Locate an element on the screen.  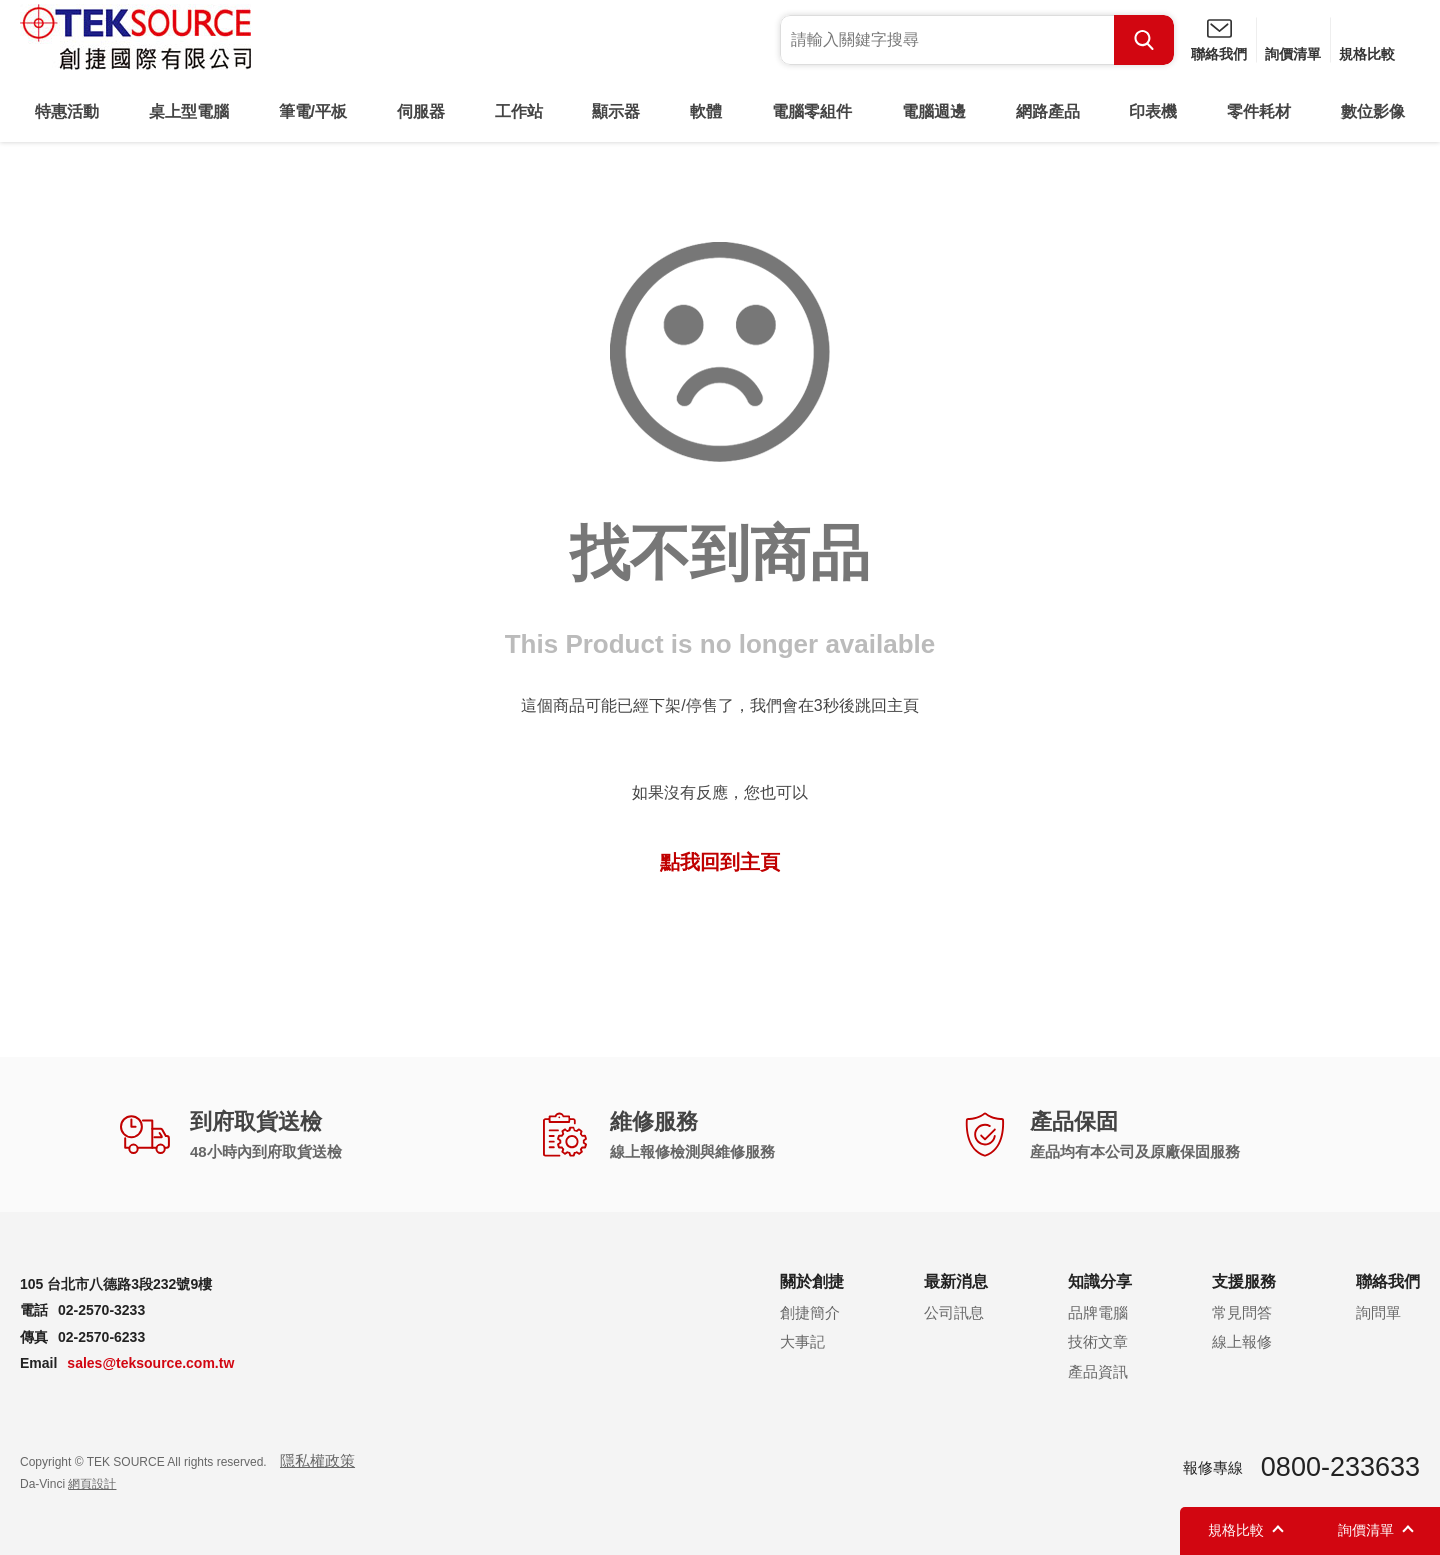
印表機 is located at coordinates (1153, 111).